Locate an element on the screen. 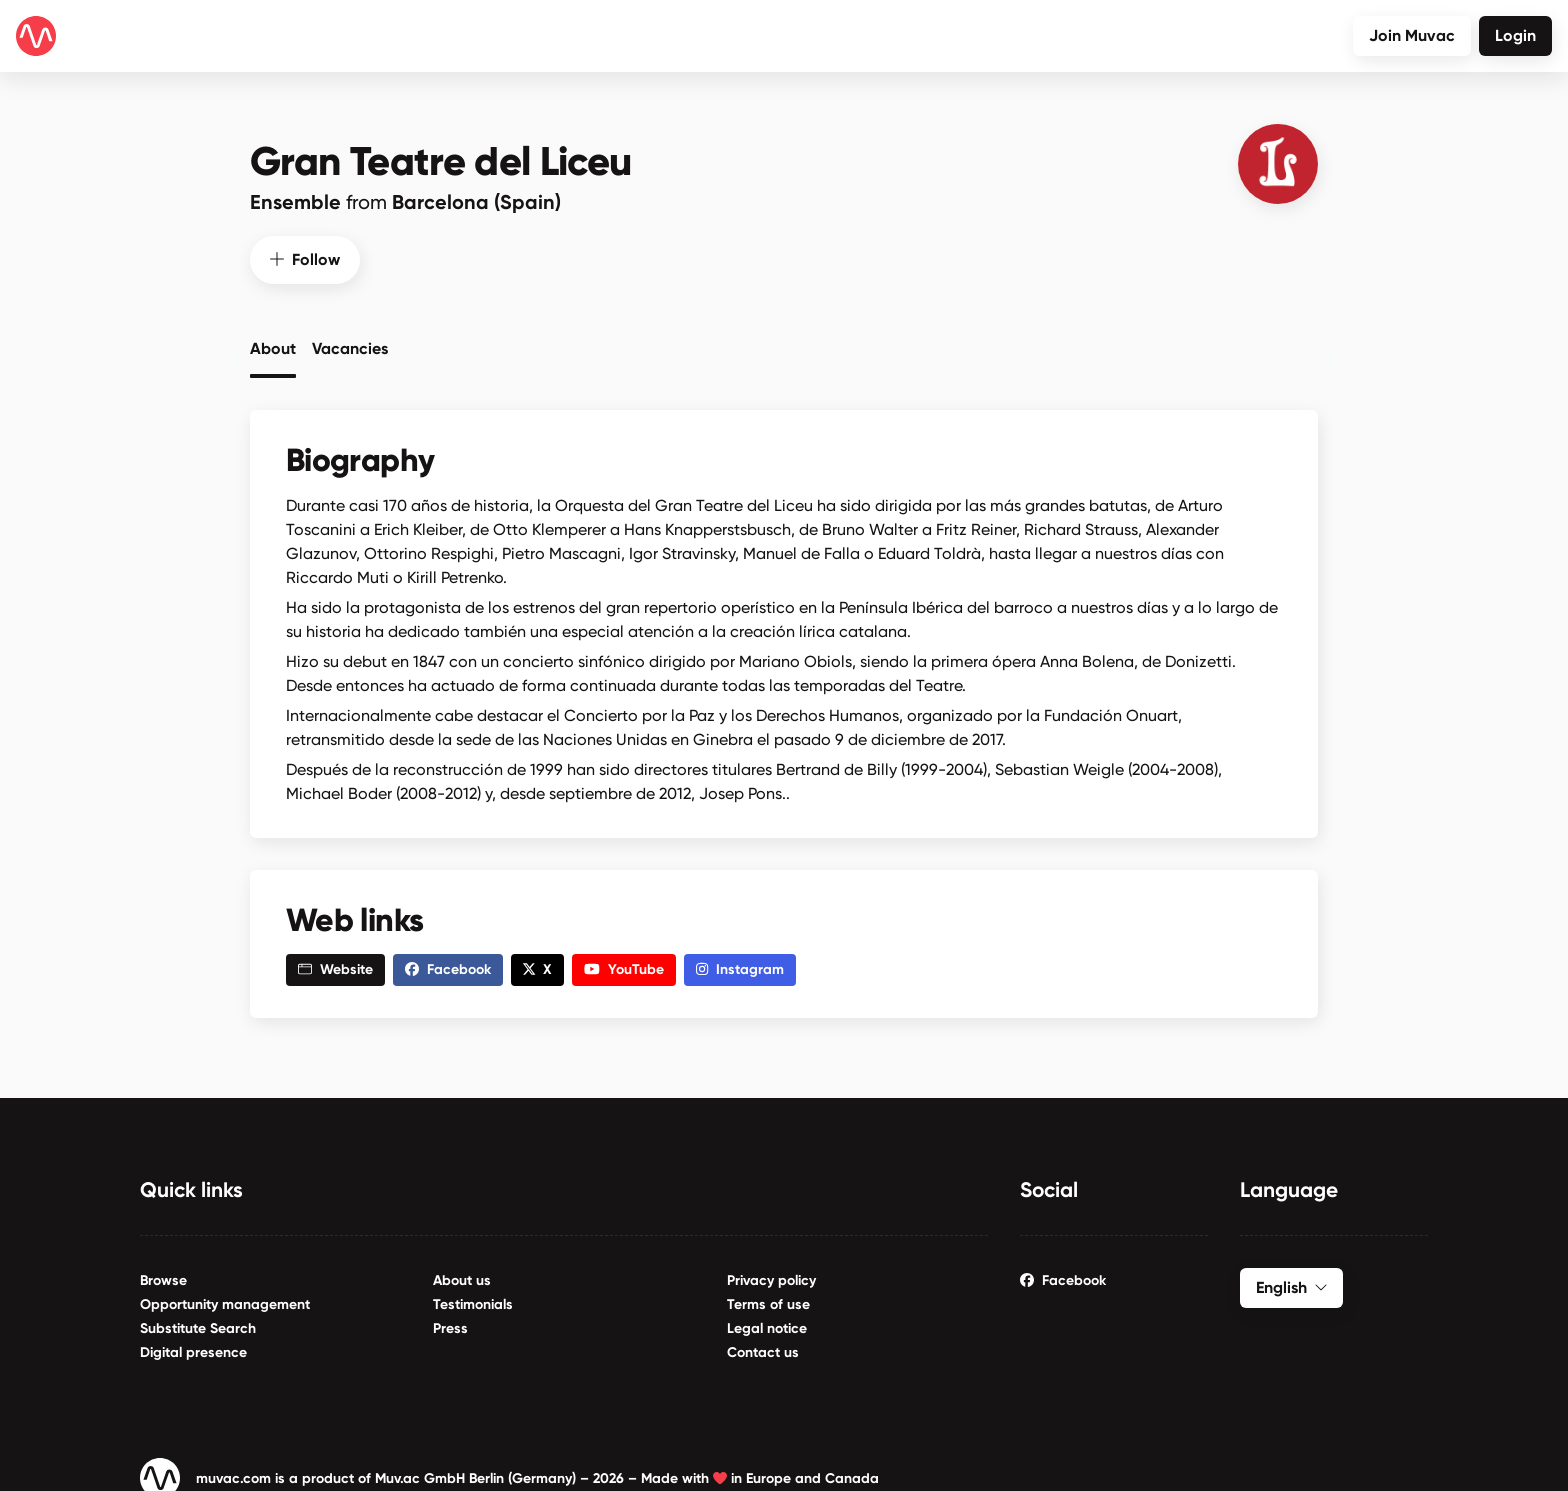 This screenshot has height=1491, width=1568. Instagram [button] is located at coordinates (740, 962).